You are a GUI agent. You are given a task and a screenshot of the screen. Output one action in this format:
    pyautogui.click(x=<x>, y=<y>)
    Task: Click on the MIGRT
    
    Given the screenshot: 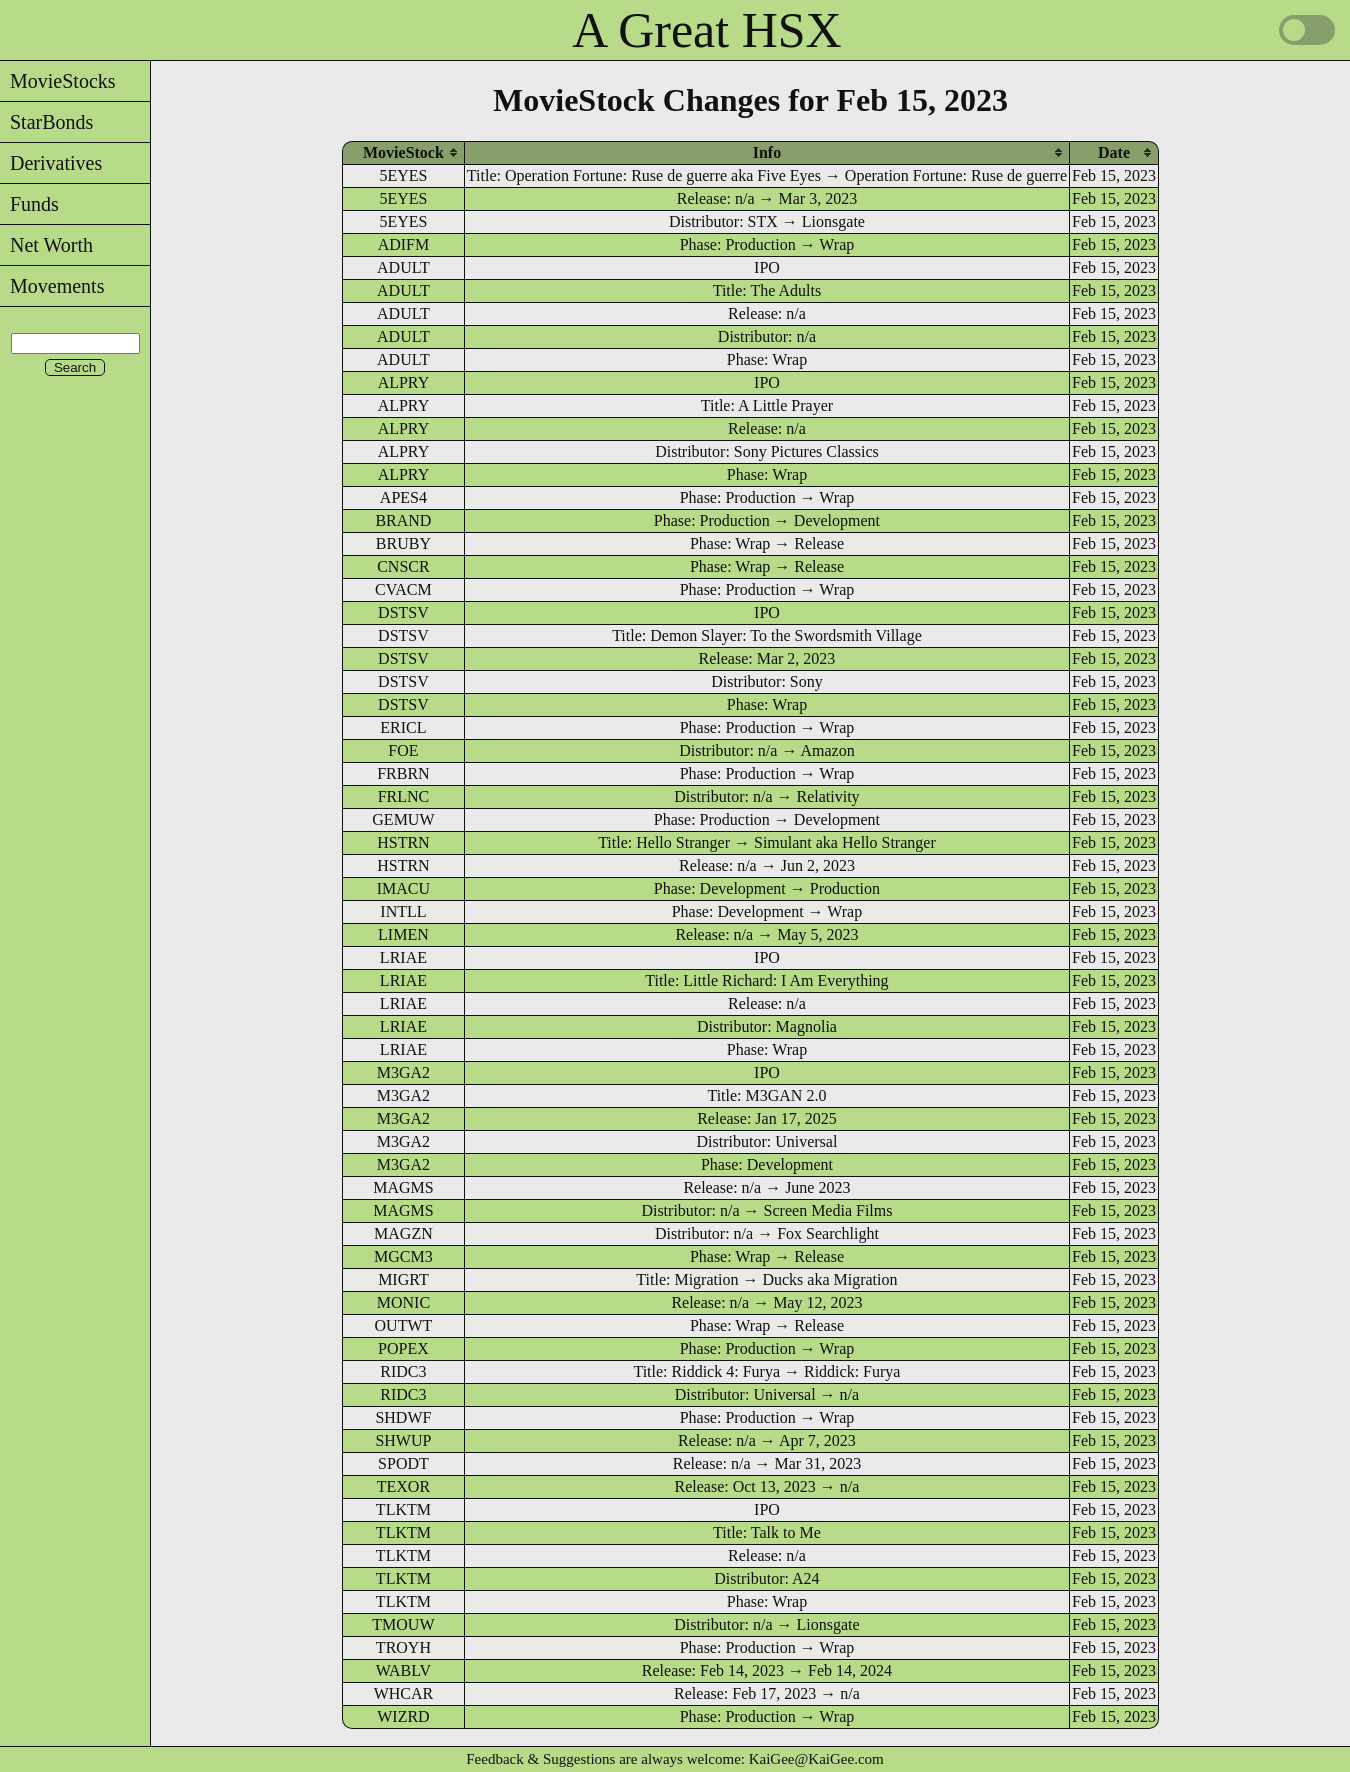 What is the action you would take?
    pyautogui.click(x=403, y=1279)
    